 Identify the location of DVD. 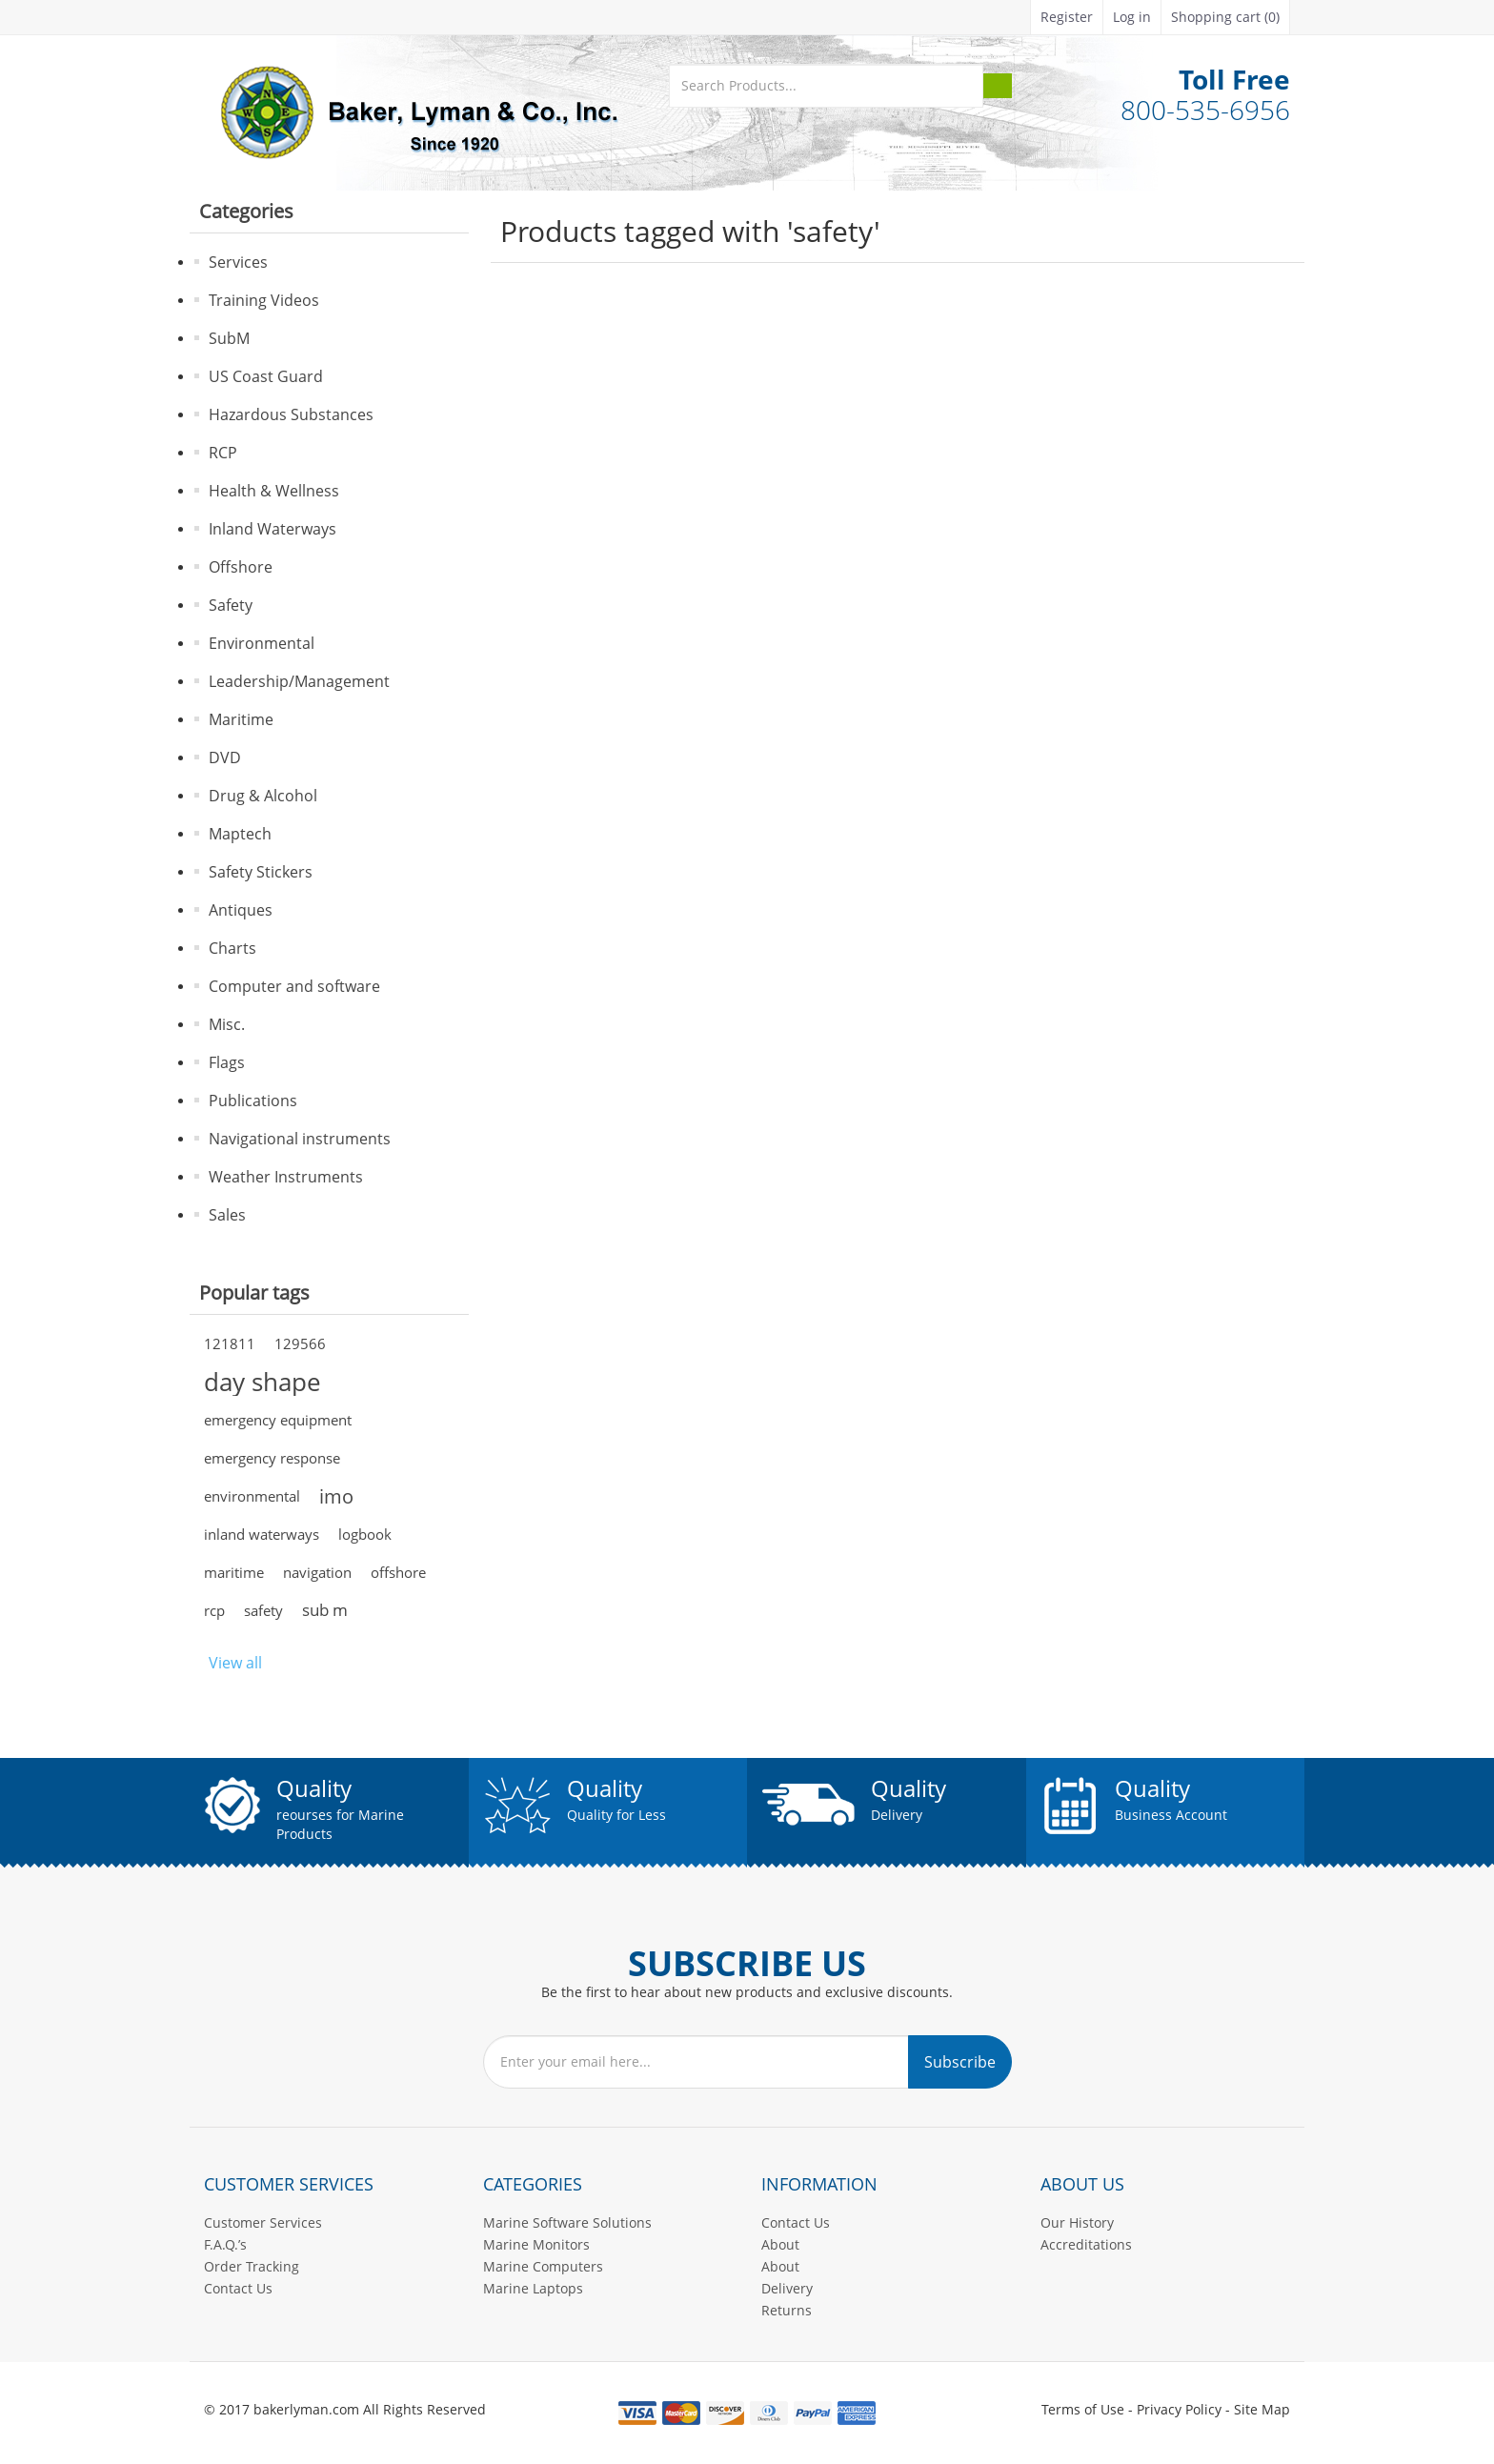
(225, 757).